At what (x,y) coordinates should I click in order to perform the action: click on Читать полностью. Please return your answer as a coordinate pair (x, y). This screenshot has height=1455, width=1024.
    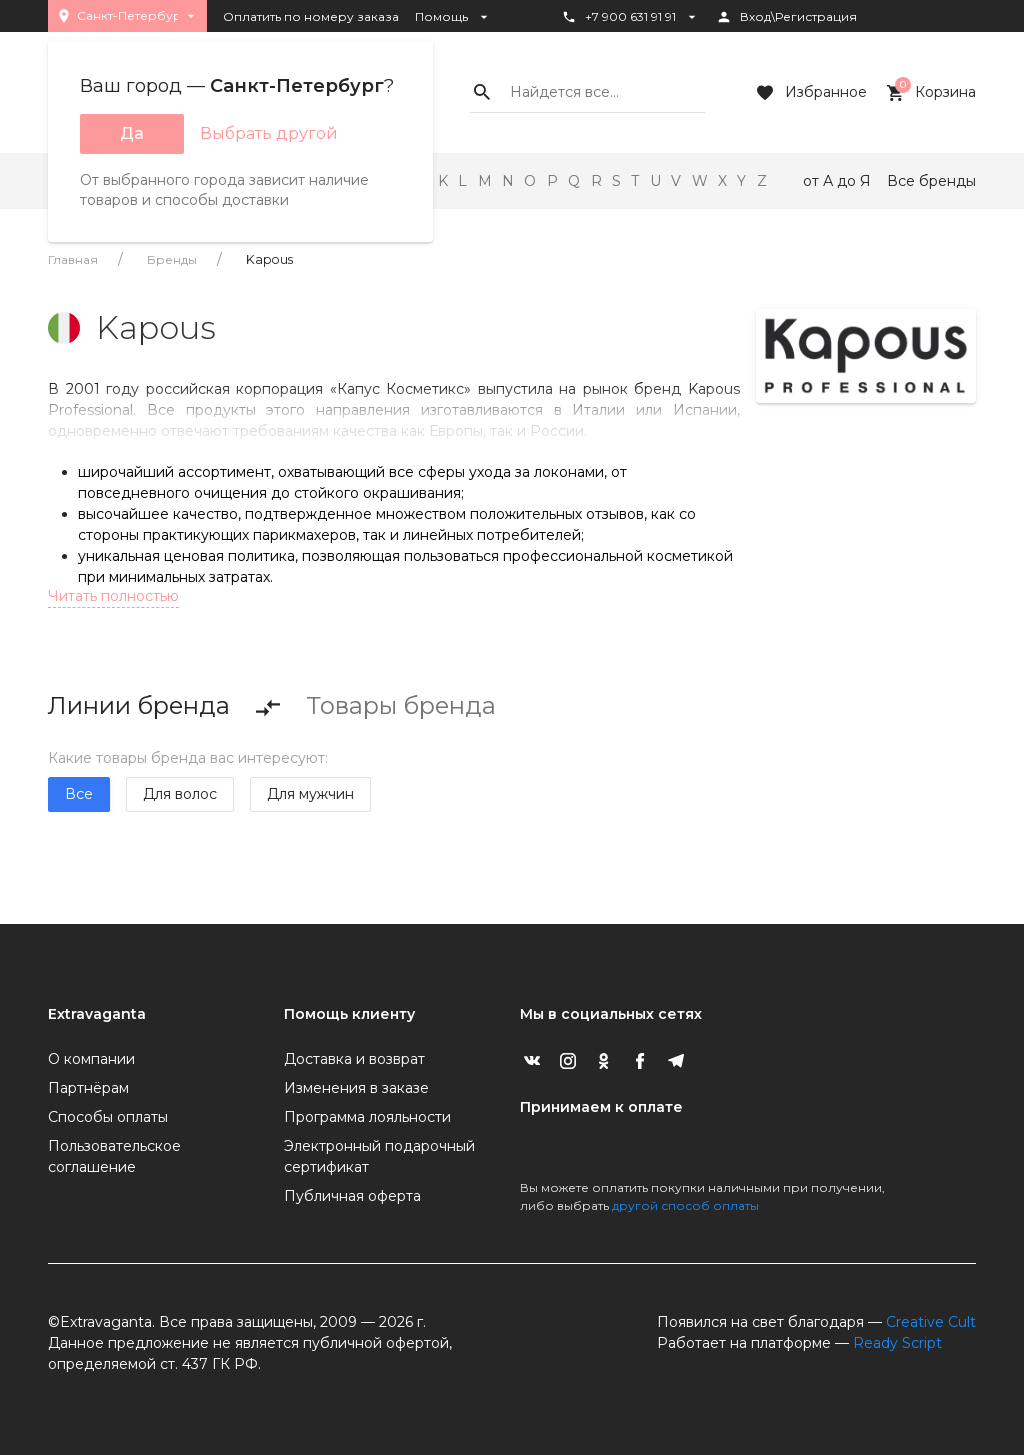
    Looking at the image, I should click on (113, 596).